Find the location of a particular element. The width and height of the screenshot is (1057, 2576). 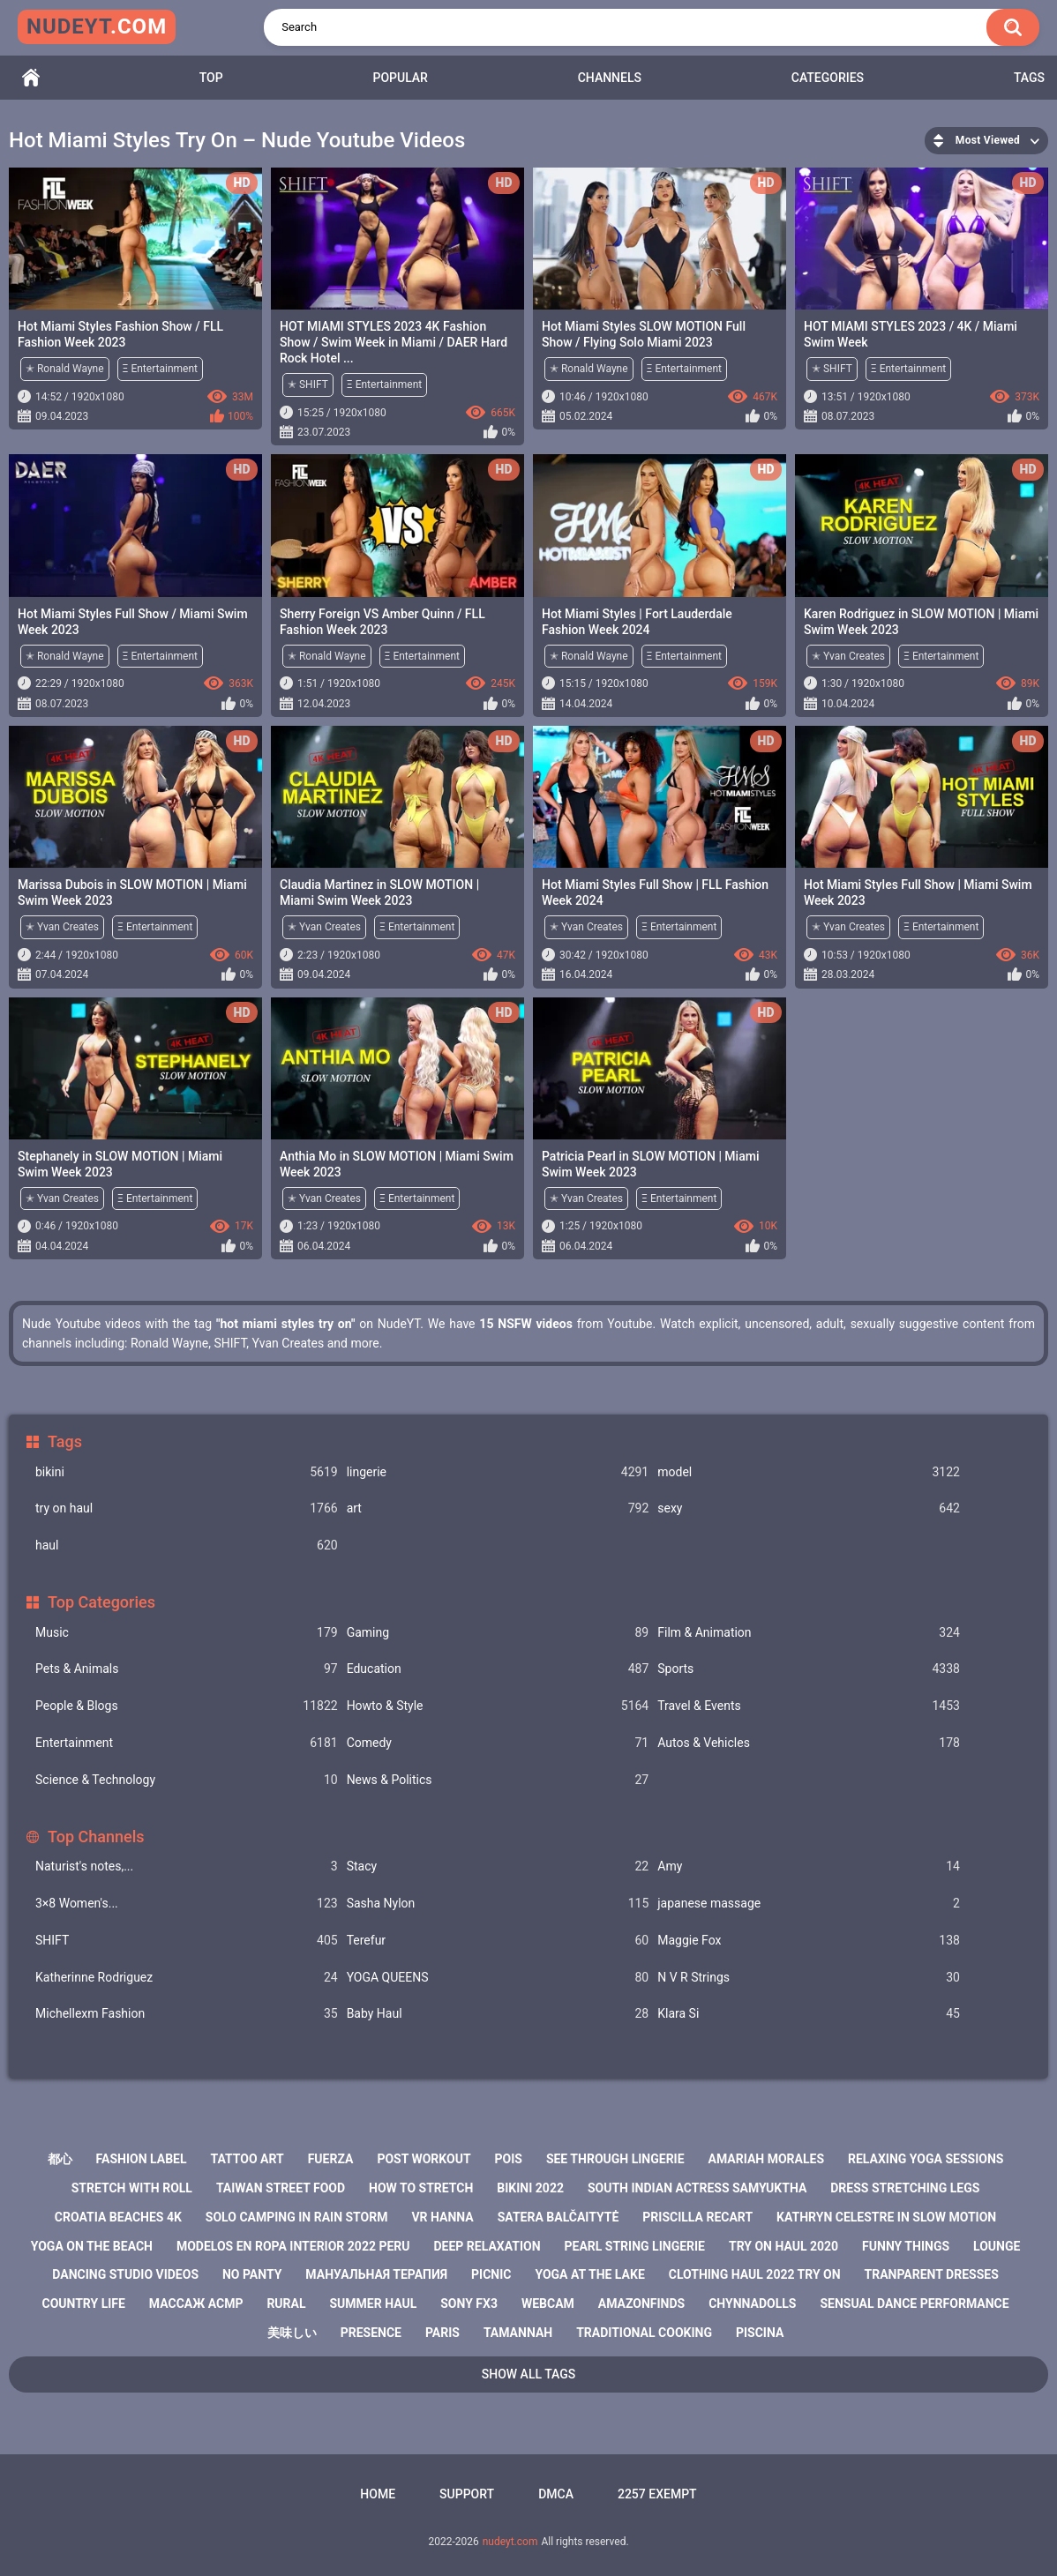

modelos en ropa interior 2022 peru is located at coordinates (293, 2246).